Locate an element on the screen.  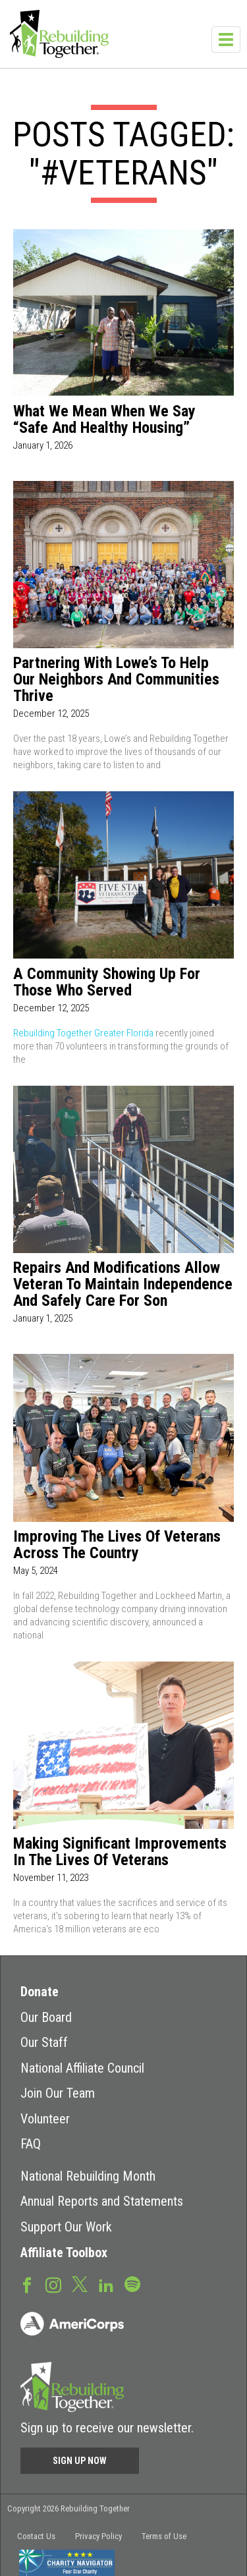
Volunteer is located at coordinates (45, 2119).